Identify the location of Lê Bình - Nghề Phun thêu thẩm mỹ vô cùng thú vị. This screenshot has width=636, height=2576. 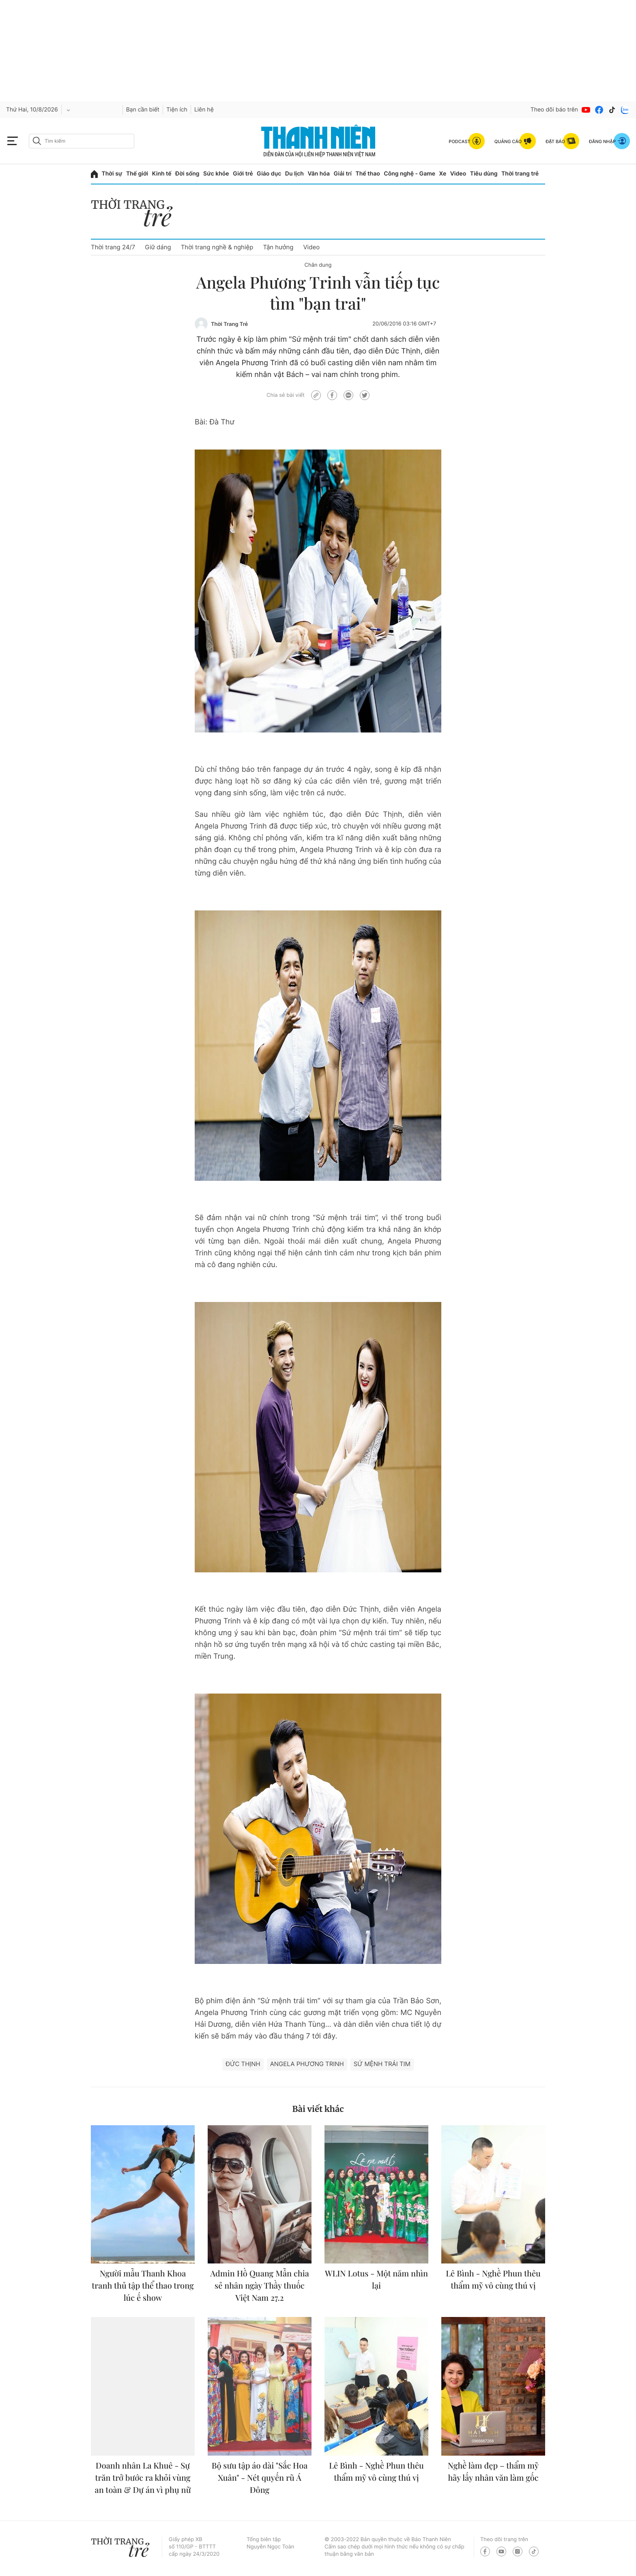
(493, 2279).